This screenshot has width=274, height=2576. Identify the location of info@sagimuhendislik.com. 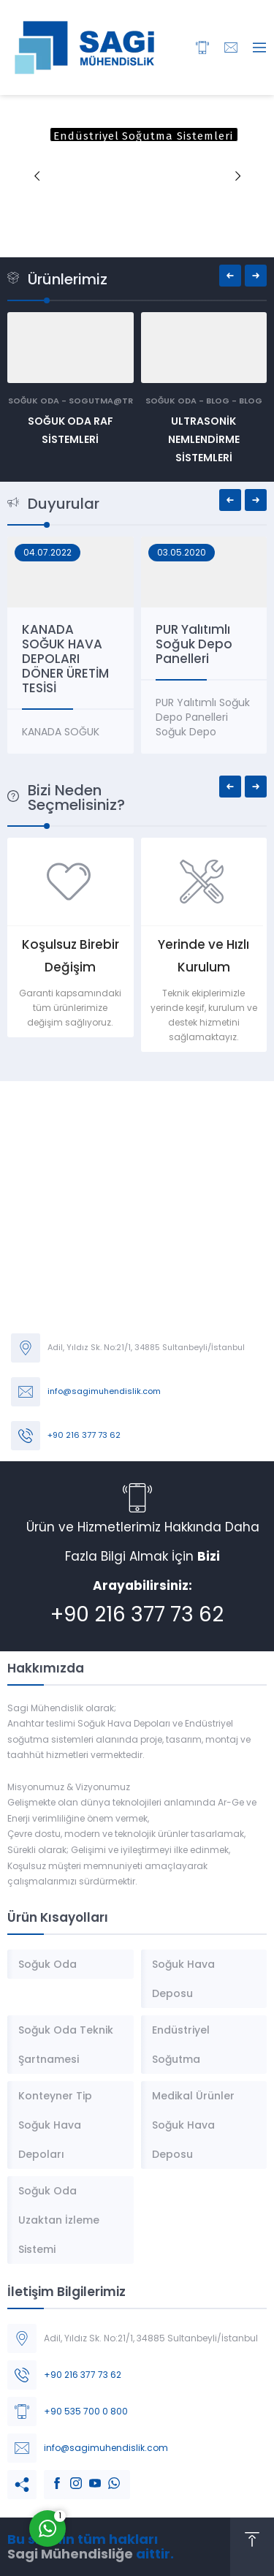
(104, 1391).